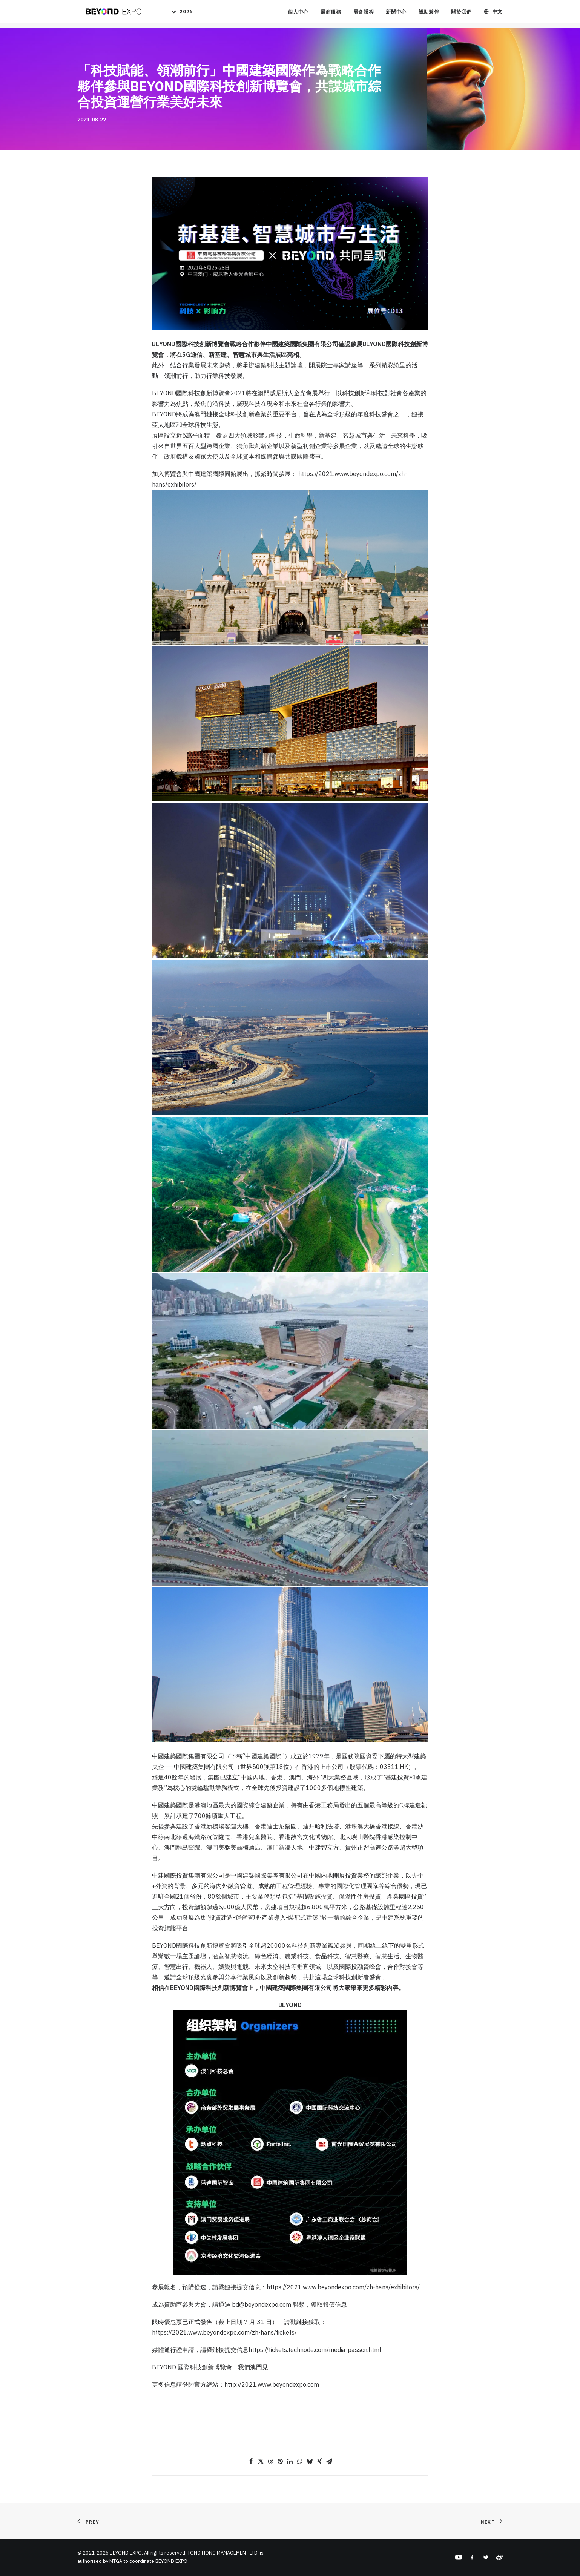 This screenshot has width=580, height=2576. I want to click on 新聞中心, so click(396, 14).